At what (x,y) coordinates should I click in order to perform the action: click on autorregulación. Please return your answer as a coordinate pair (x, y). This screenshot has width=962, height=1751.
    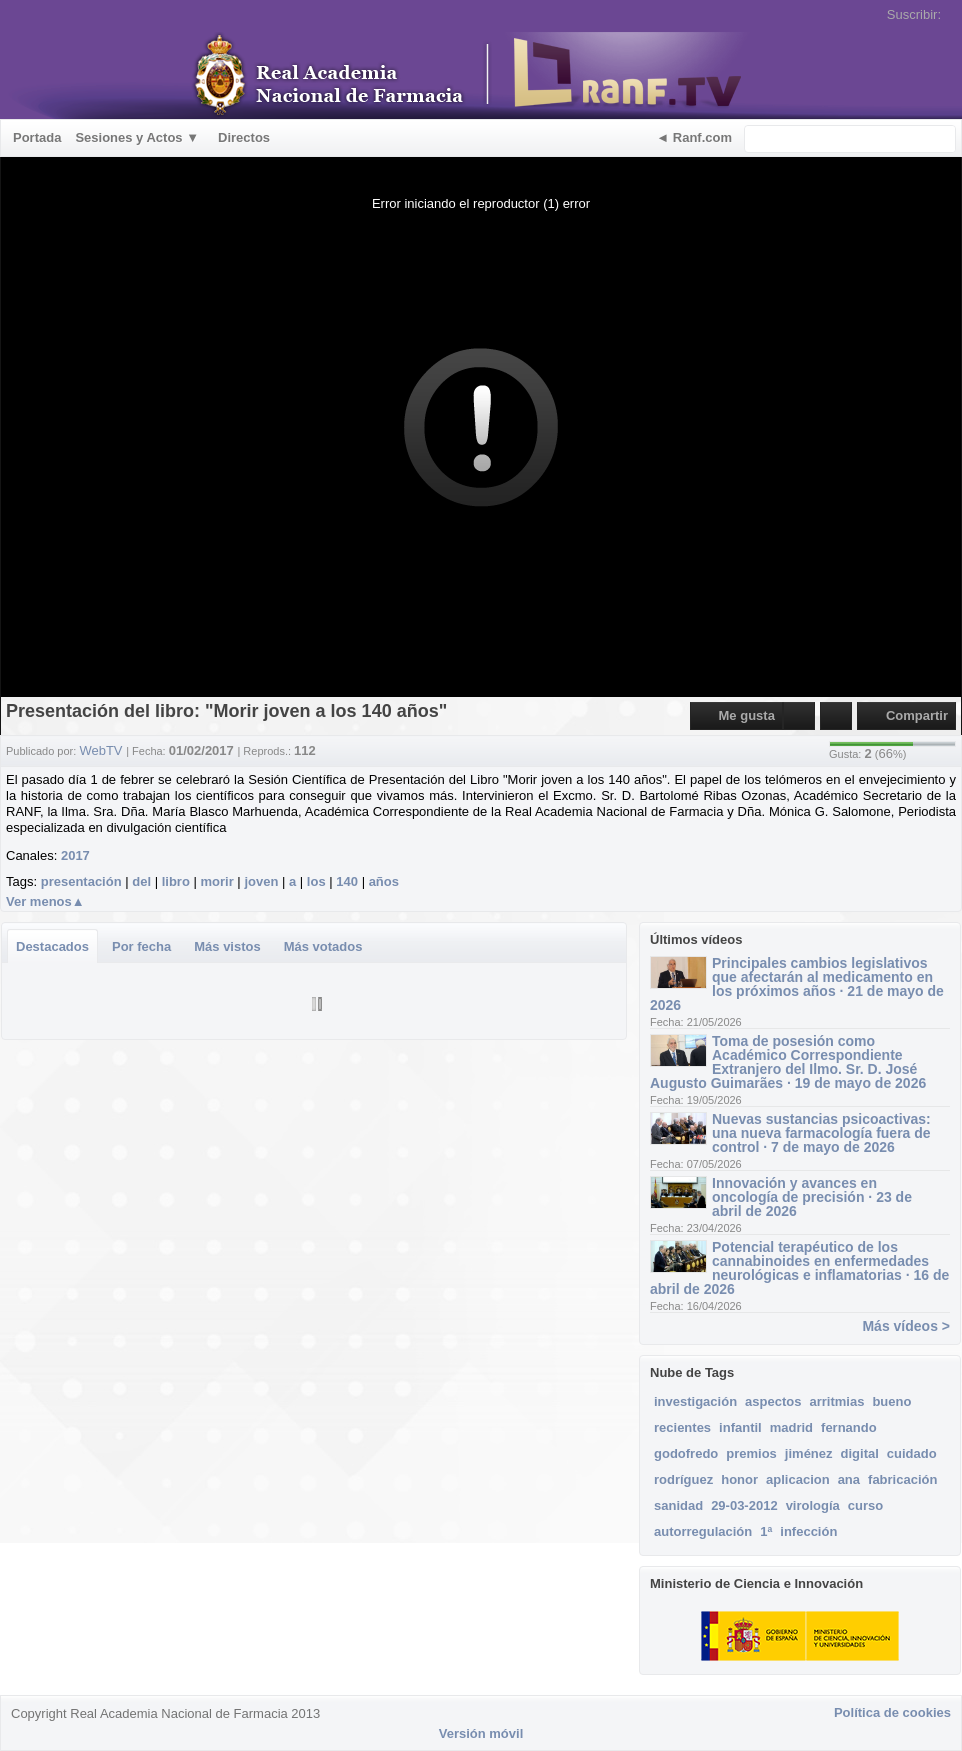
    Looking at the image, I should click on (703, 1531).